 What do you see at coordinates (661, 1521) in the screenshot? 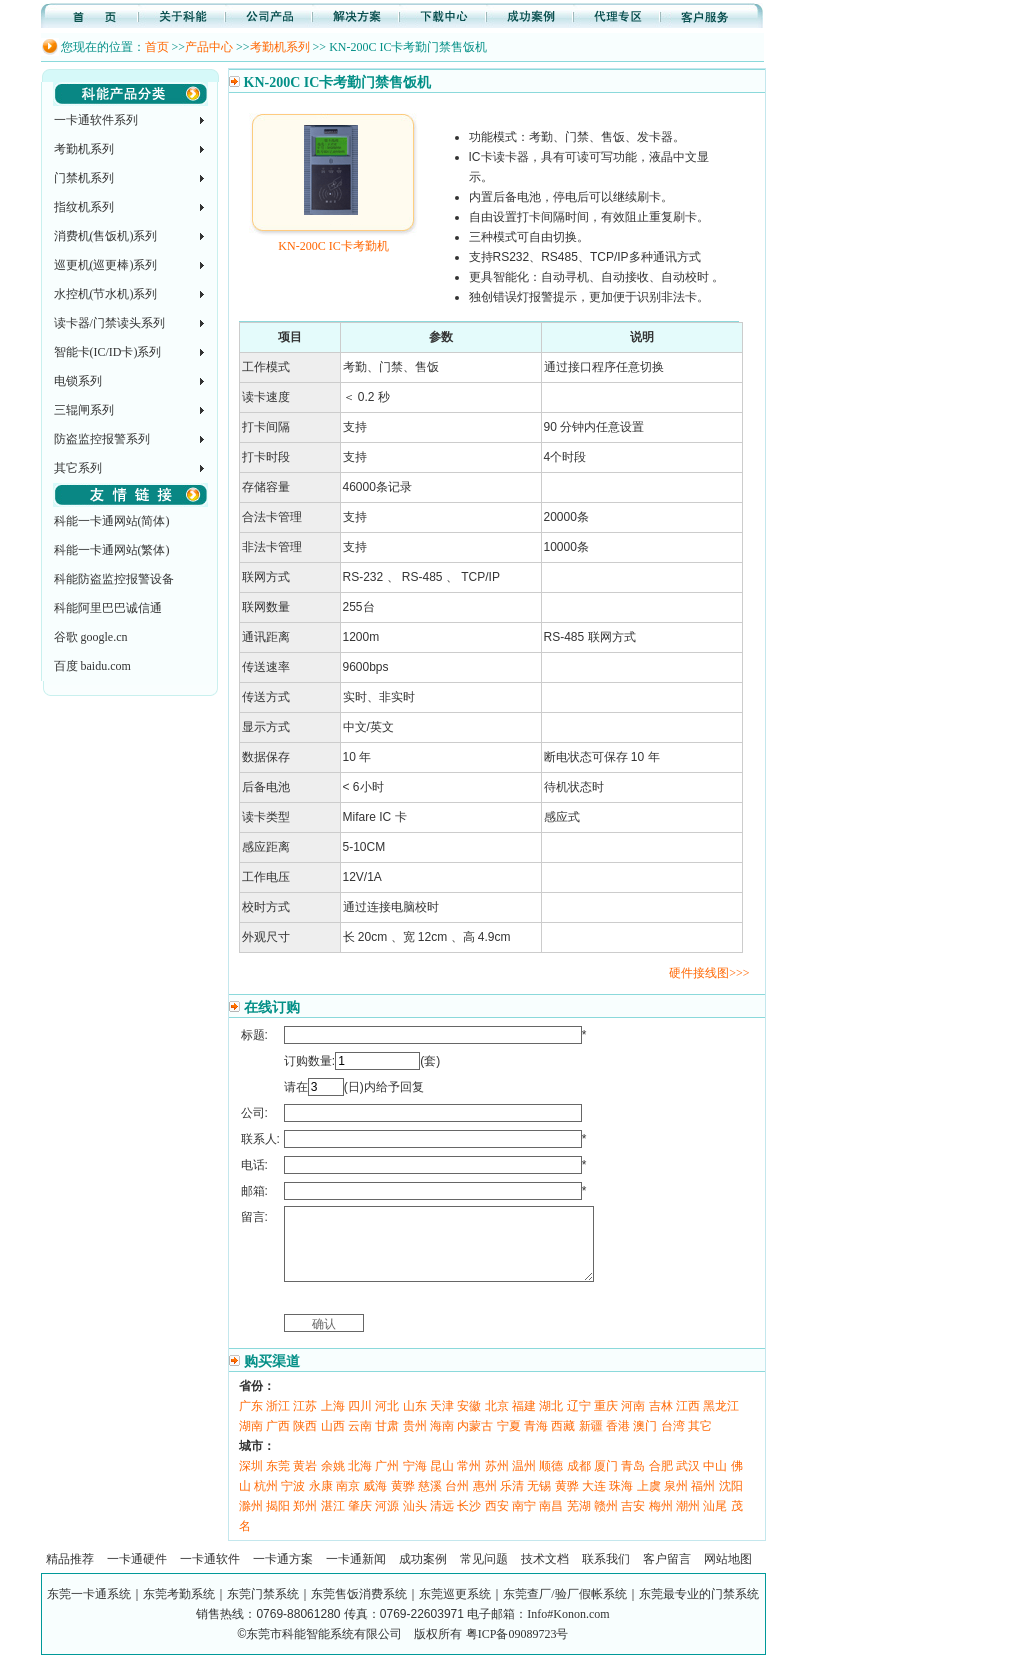
I see `梅州` at bounding box center [661, 1521].